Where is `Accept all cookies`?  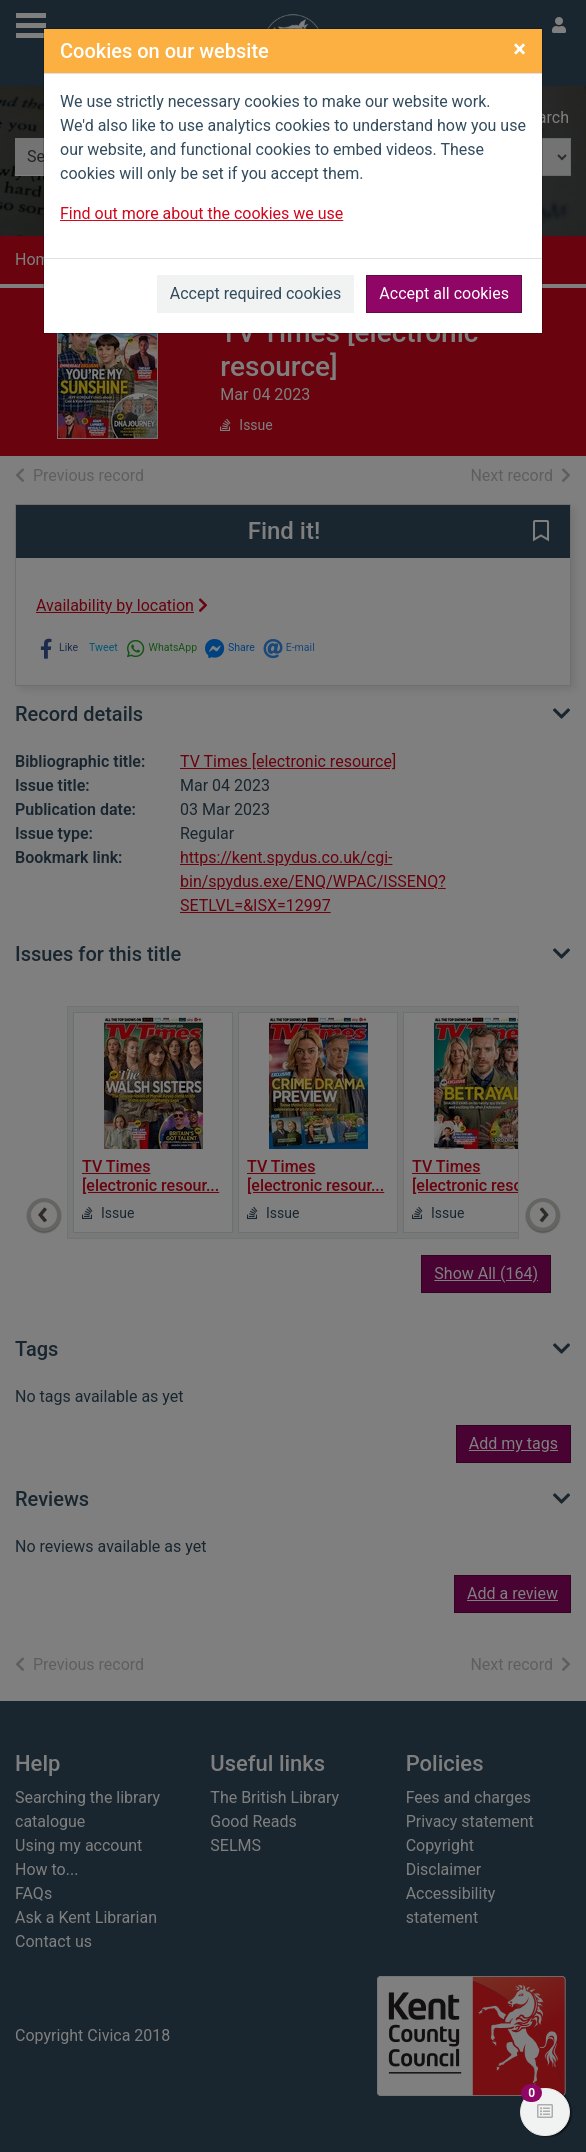
Accept all cookies is located at coordinates (444, 293).